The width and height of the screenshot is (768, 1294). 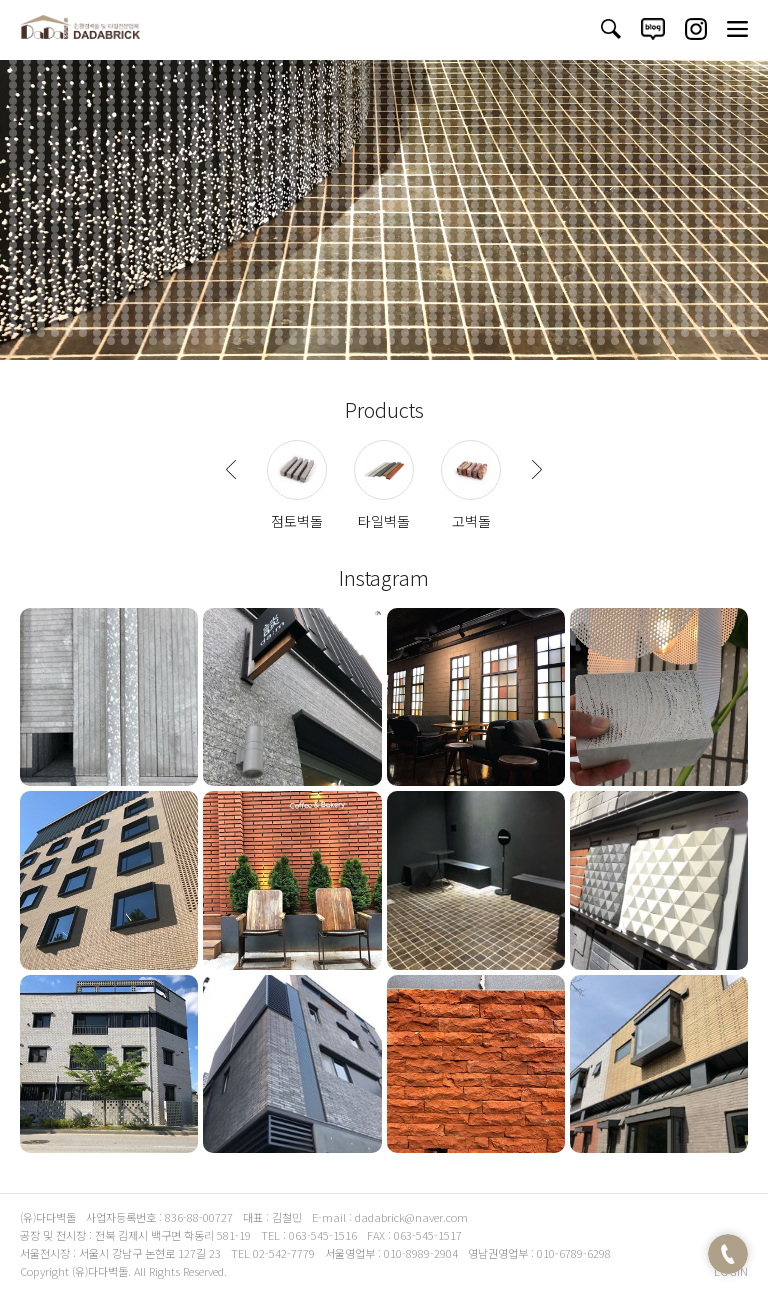 I want to click on 1244, so click(x=41, y=197).